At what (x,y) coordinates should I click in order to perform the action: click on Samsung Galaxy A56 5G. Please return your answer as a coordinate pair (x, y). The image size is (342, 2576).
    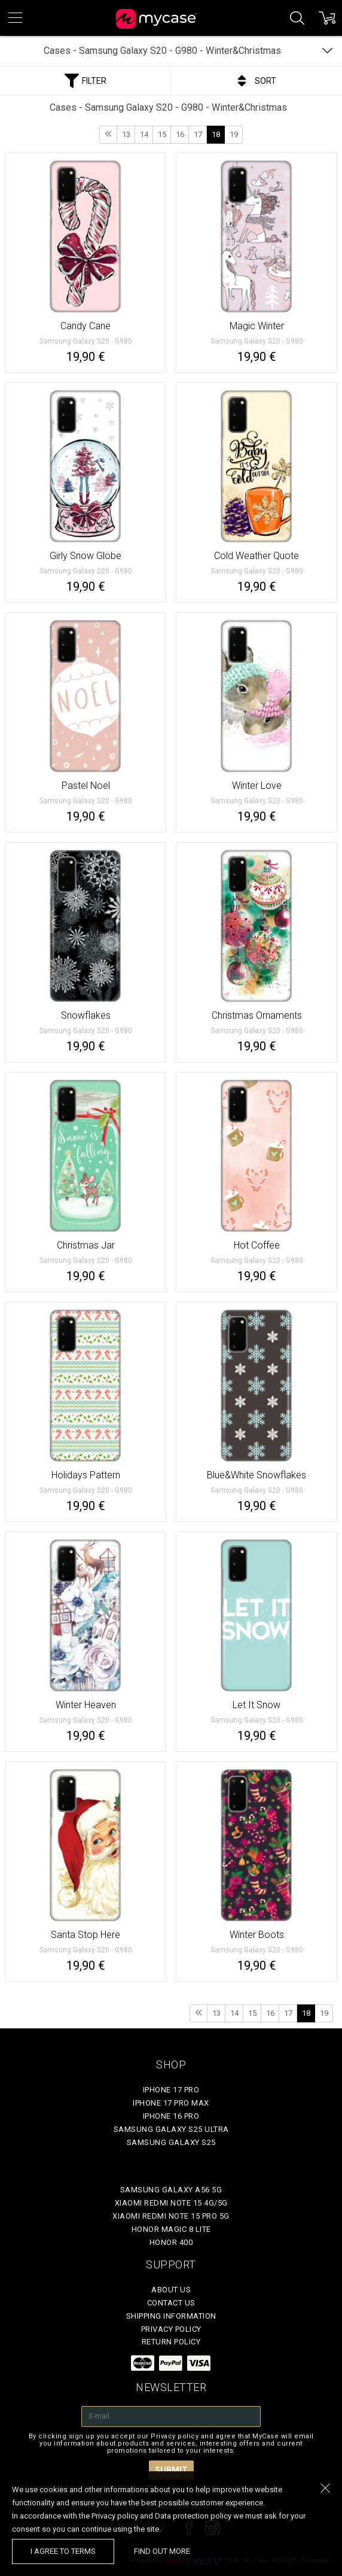
    Looking at the image, I should click on (171, 2189).